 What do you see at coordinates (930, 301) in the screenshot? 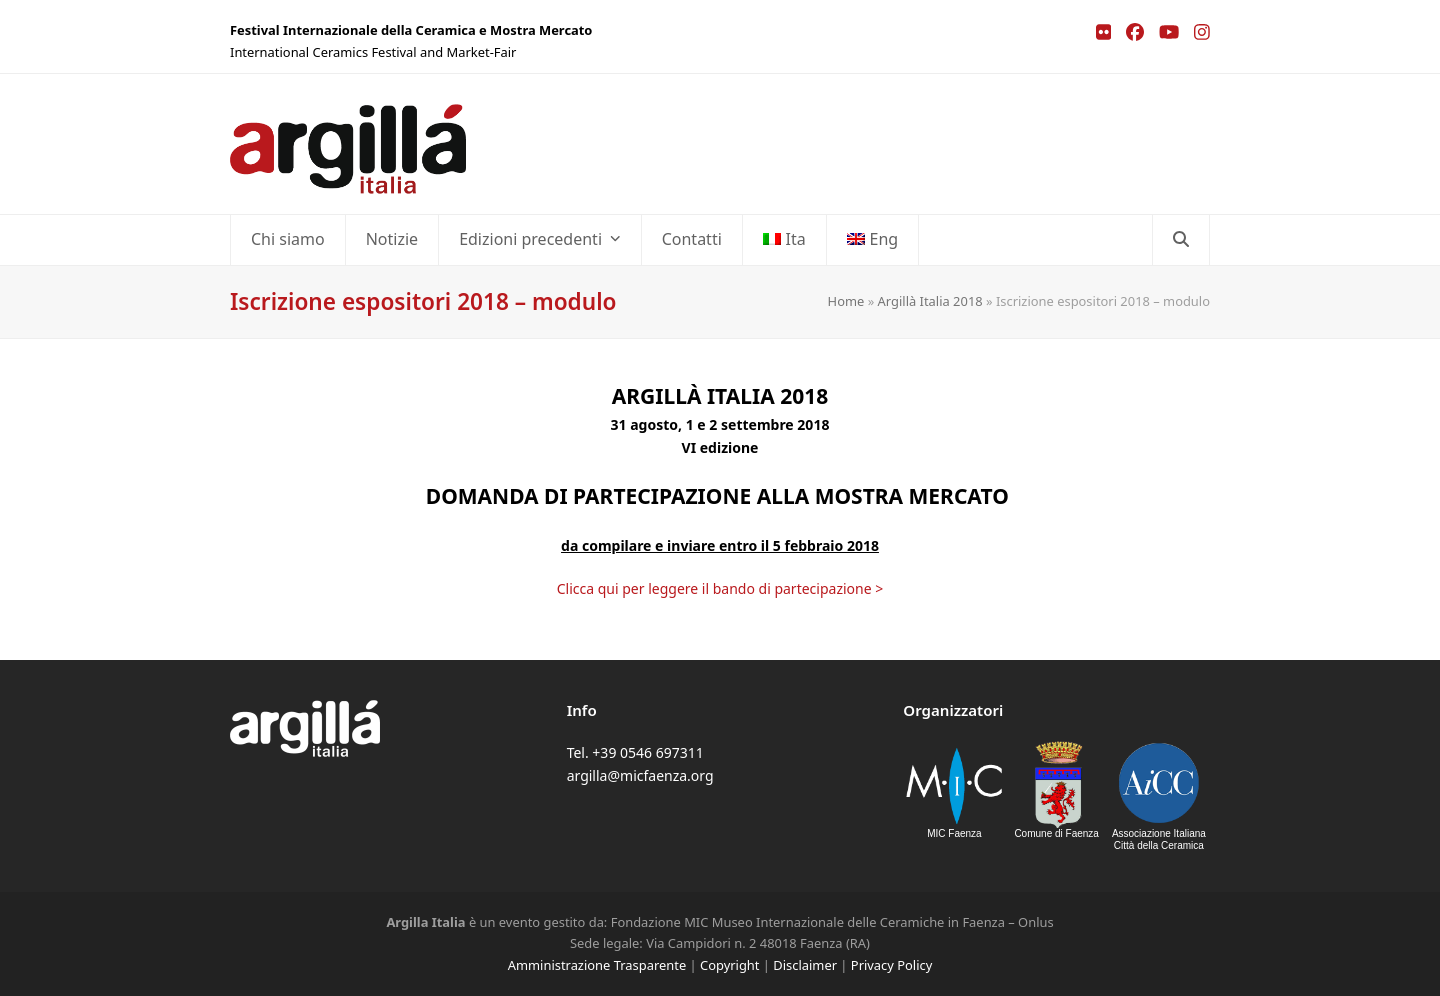
I see `Argillà Italia 2018` at bounding box center [930, 301].